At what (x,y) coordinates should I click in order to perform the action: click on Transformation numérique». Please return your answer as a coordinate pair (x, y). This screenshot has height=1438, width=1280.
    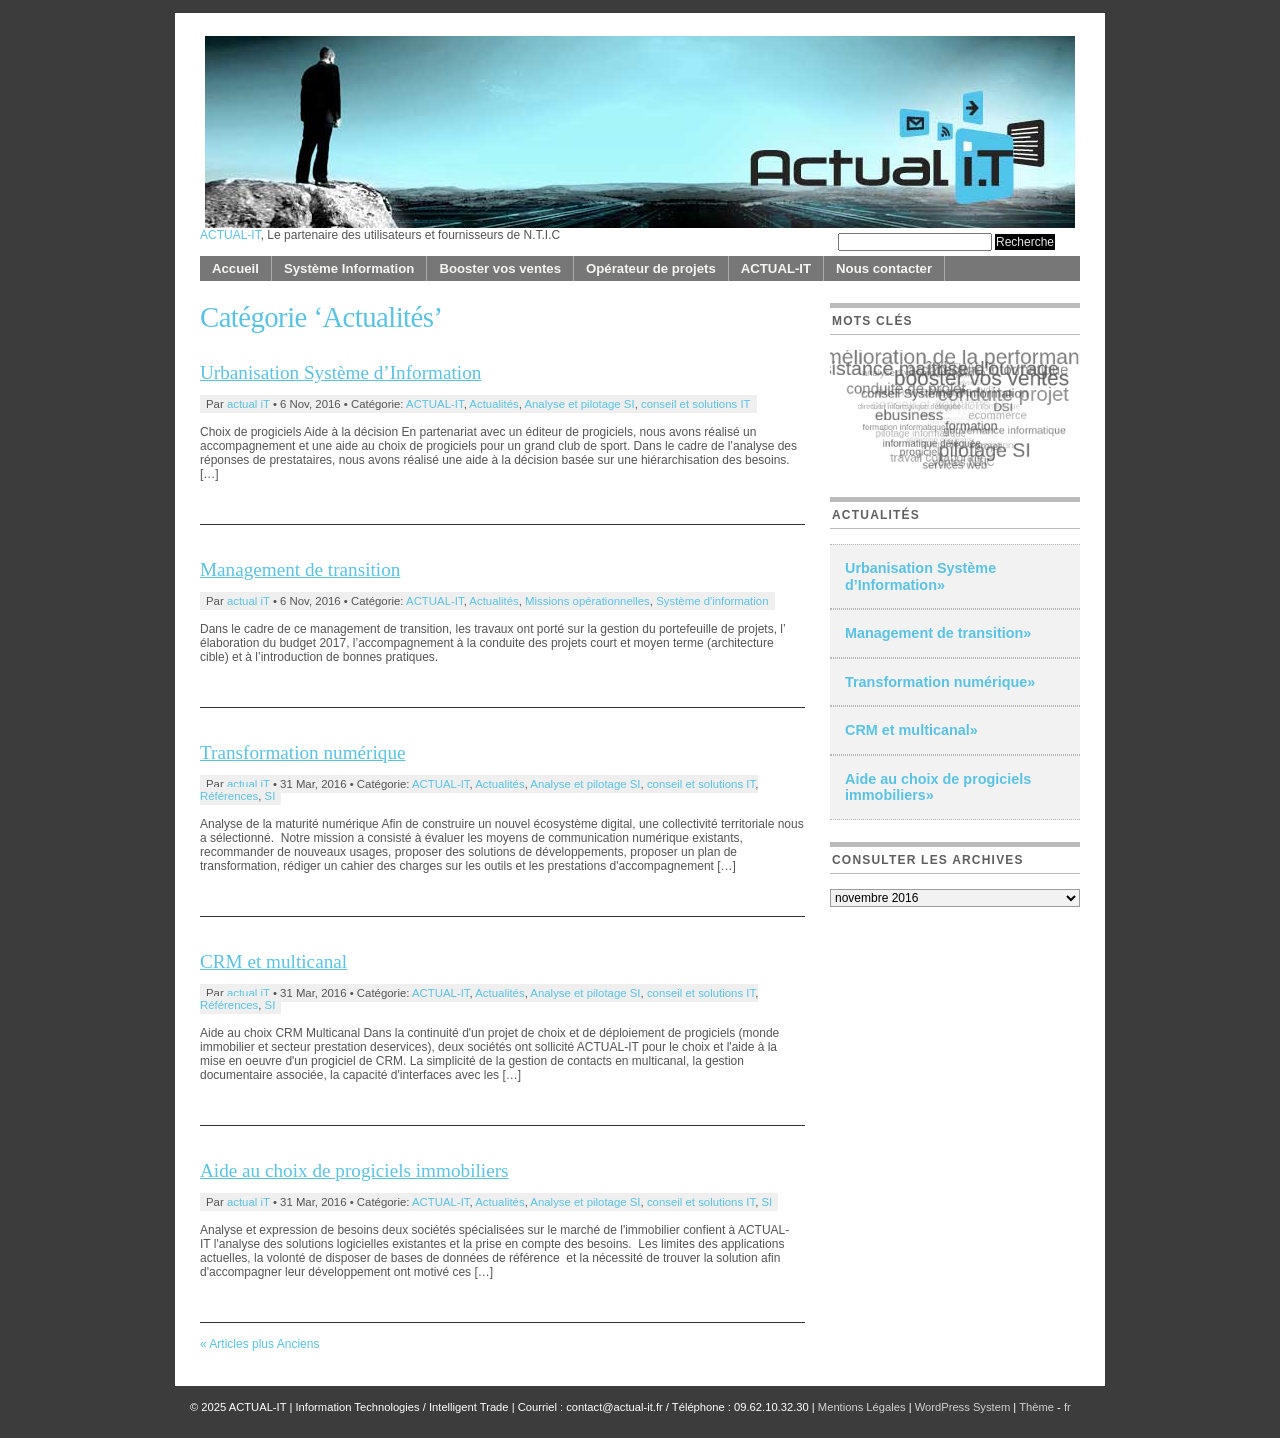
    Looking at the image, I should click on (940, 682).